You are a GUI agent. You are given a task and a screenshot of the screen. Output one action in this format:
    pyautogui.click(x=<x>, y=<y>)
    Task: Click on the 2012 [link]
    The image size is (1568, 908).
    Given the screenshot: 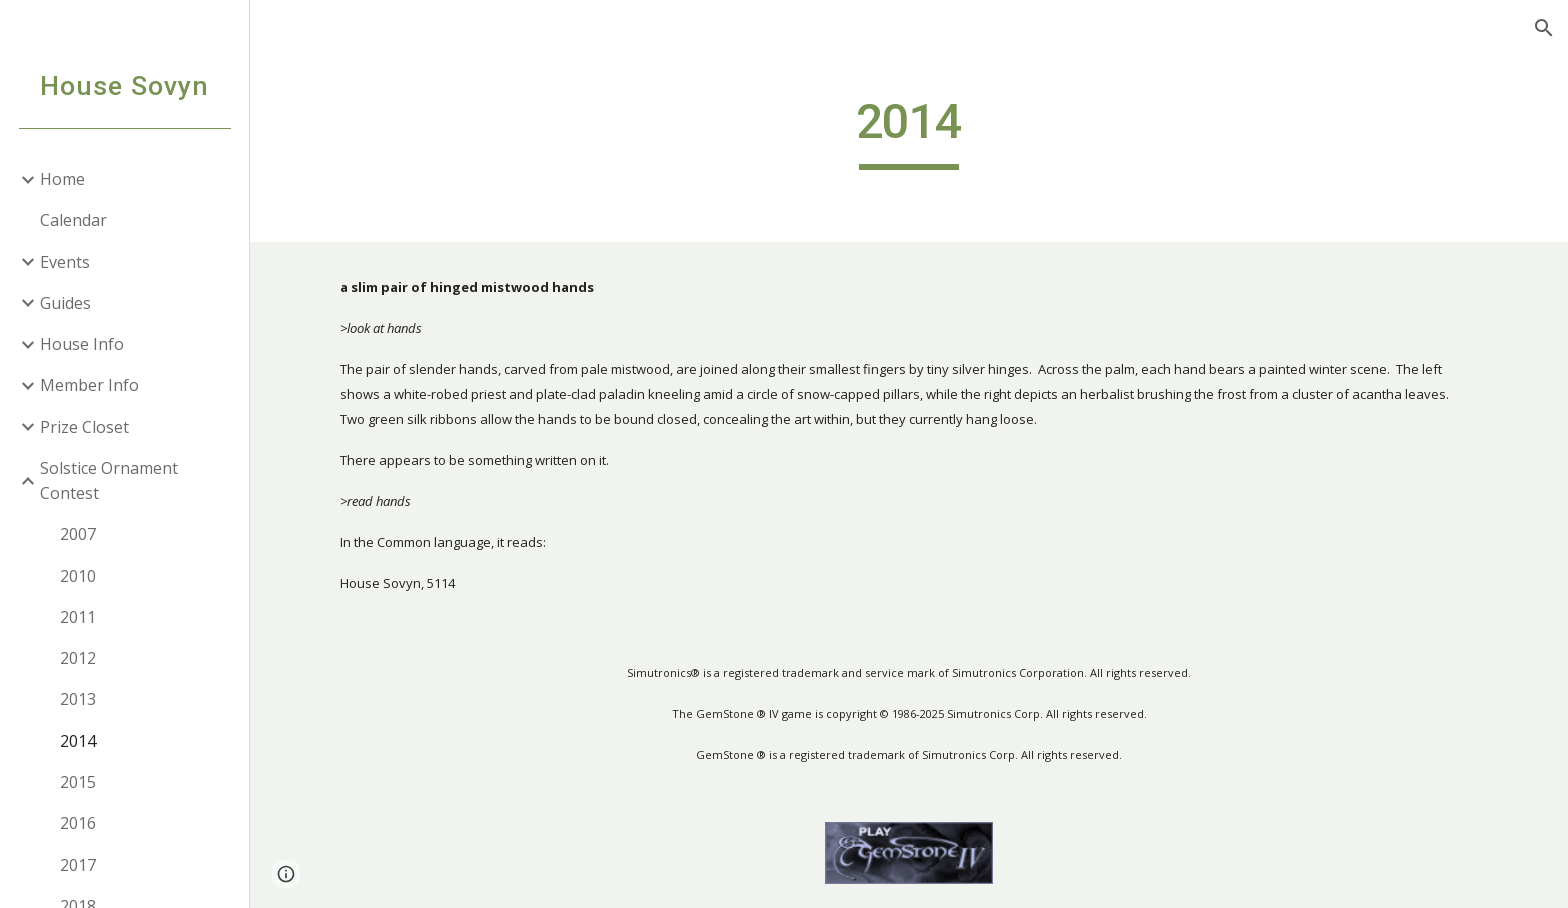 What is the action you would take?
    pyautogui.click(x=78, y=658)
    